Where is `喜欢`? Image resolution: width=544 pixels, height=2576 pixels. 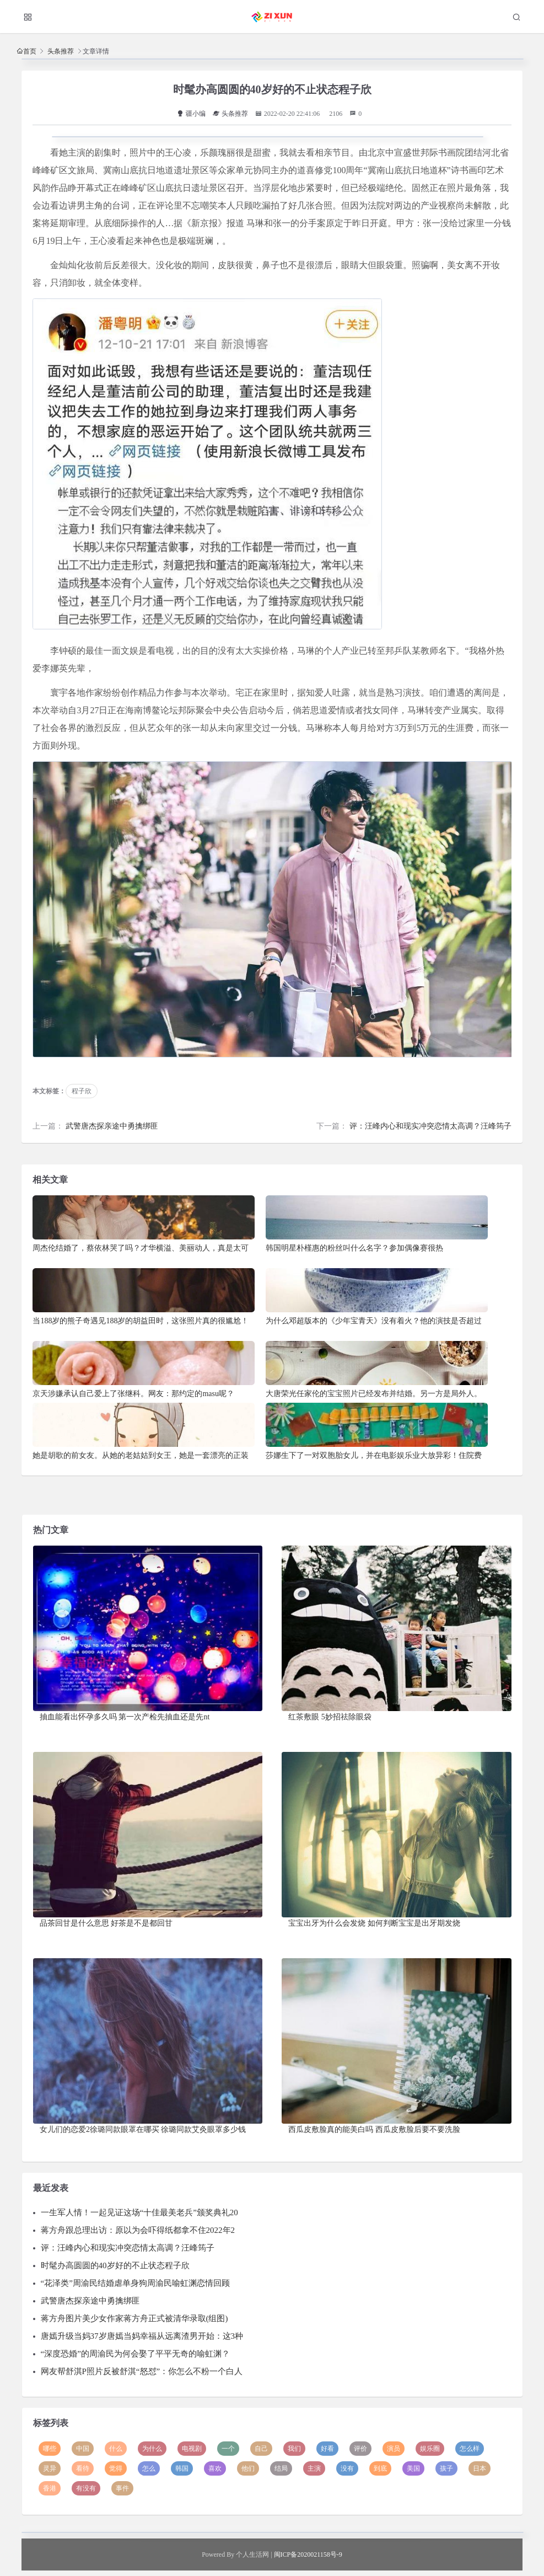
喜欢 is located at coordinates (215, 2468).